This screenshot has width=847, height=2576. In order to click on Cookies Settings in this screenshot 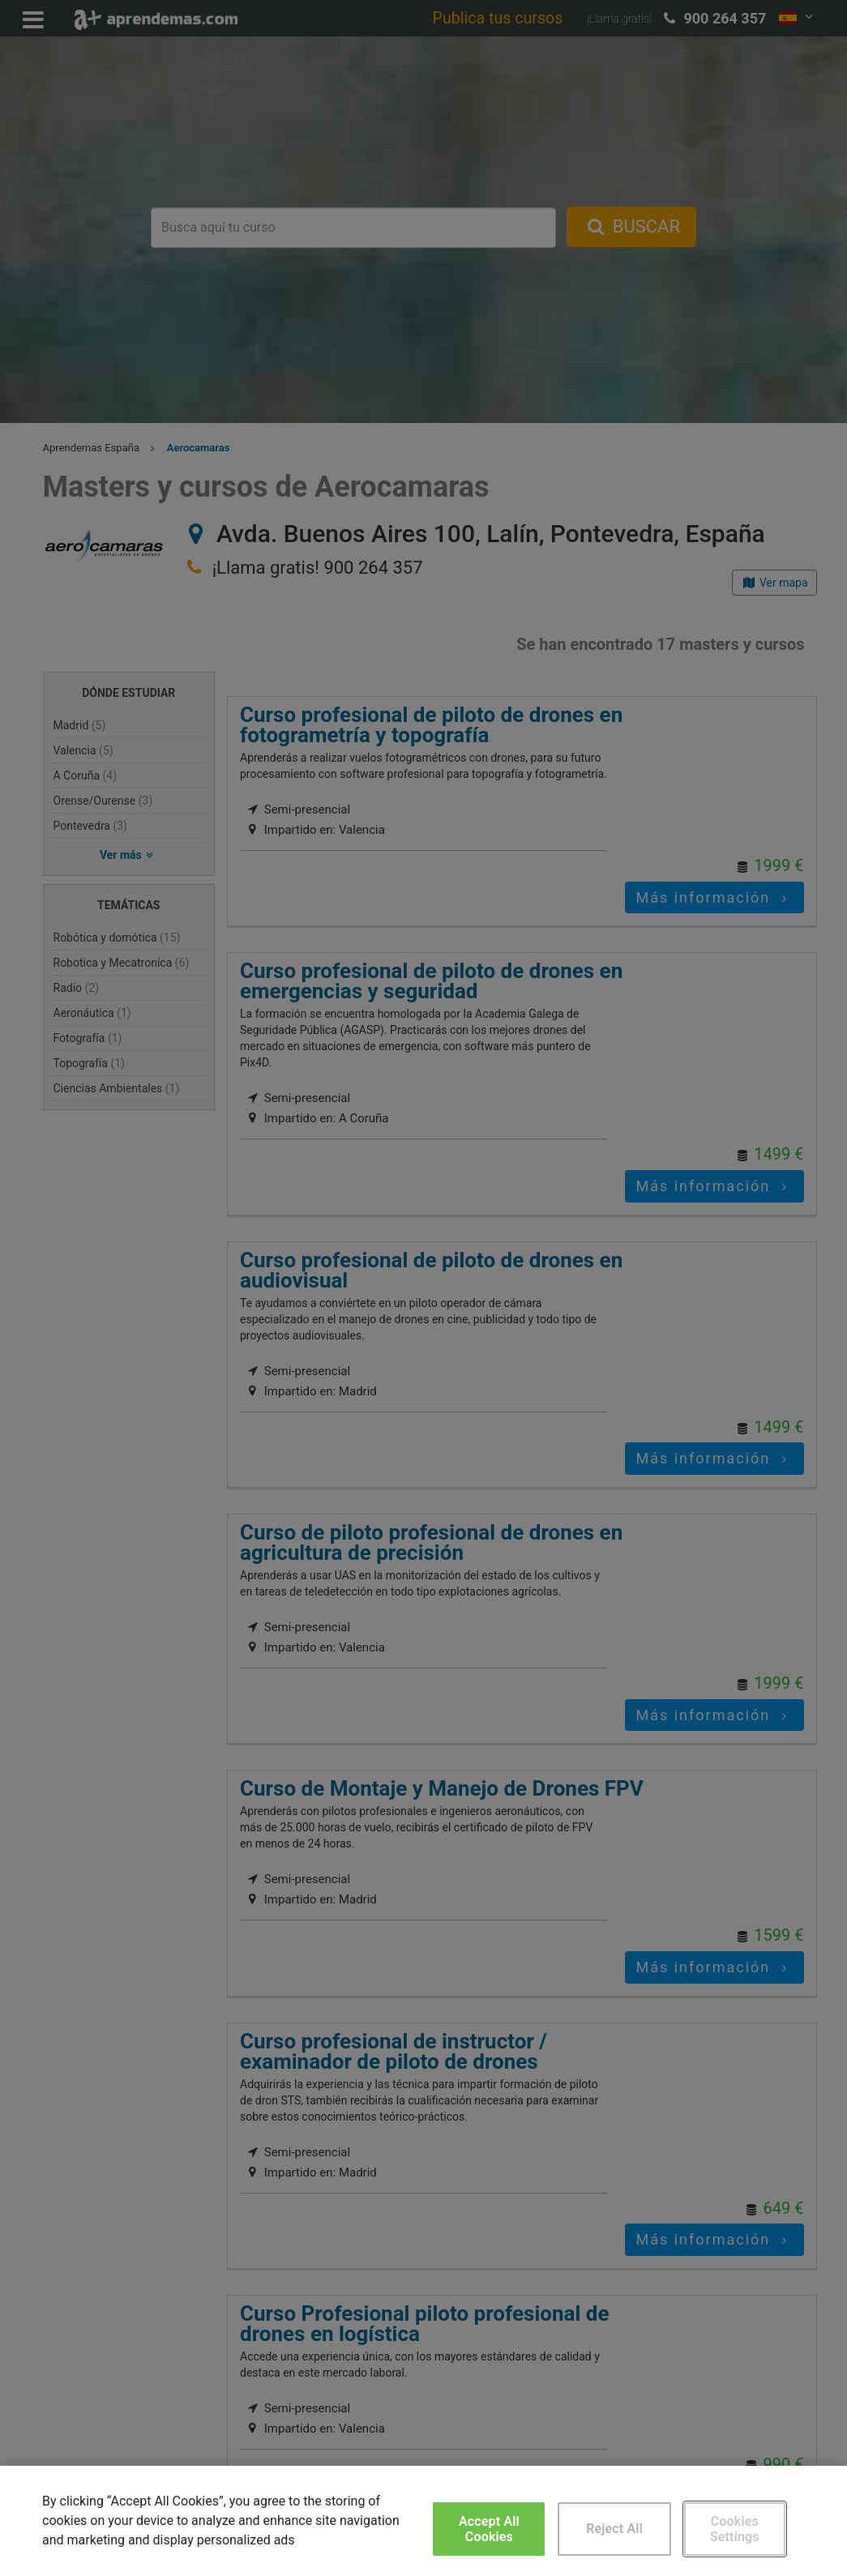, I will do `click(734, 2529)`.